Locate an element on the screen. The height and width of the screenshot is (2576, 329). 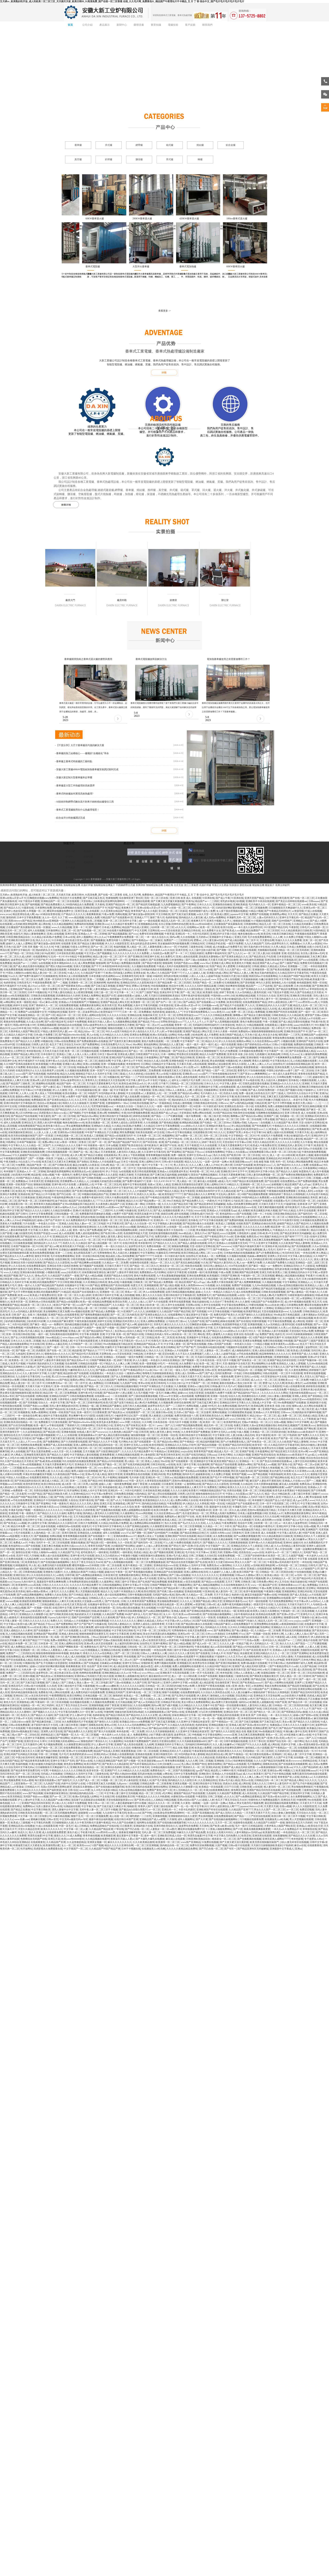
亚洲午夜精品一区二区三区 is located at coordinates (286, 904).